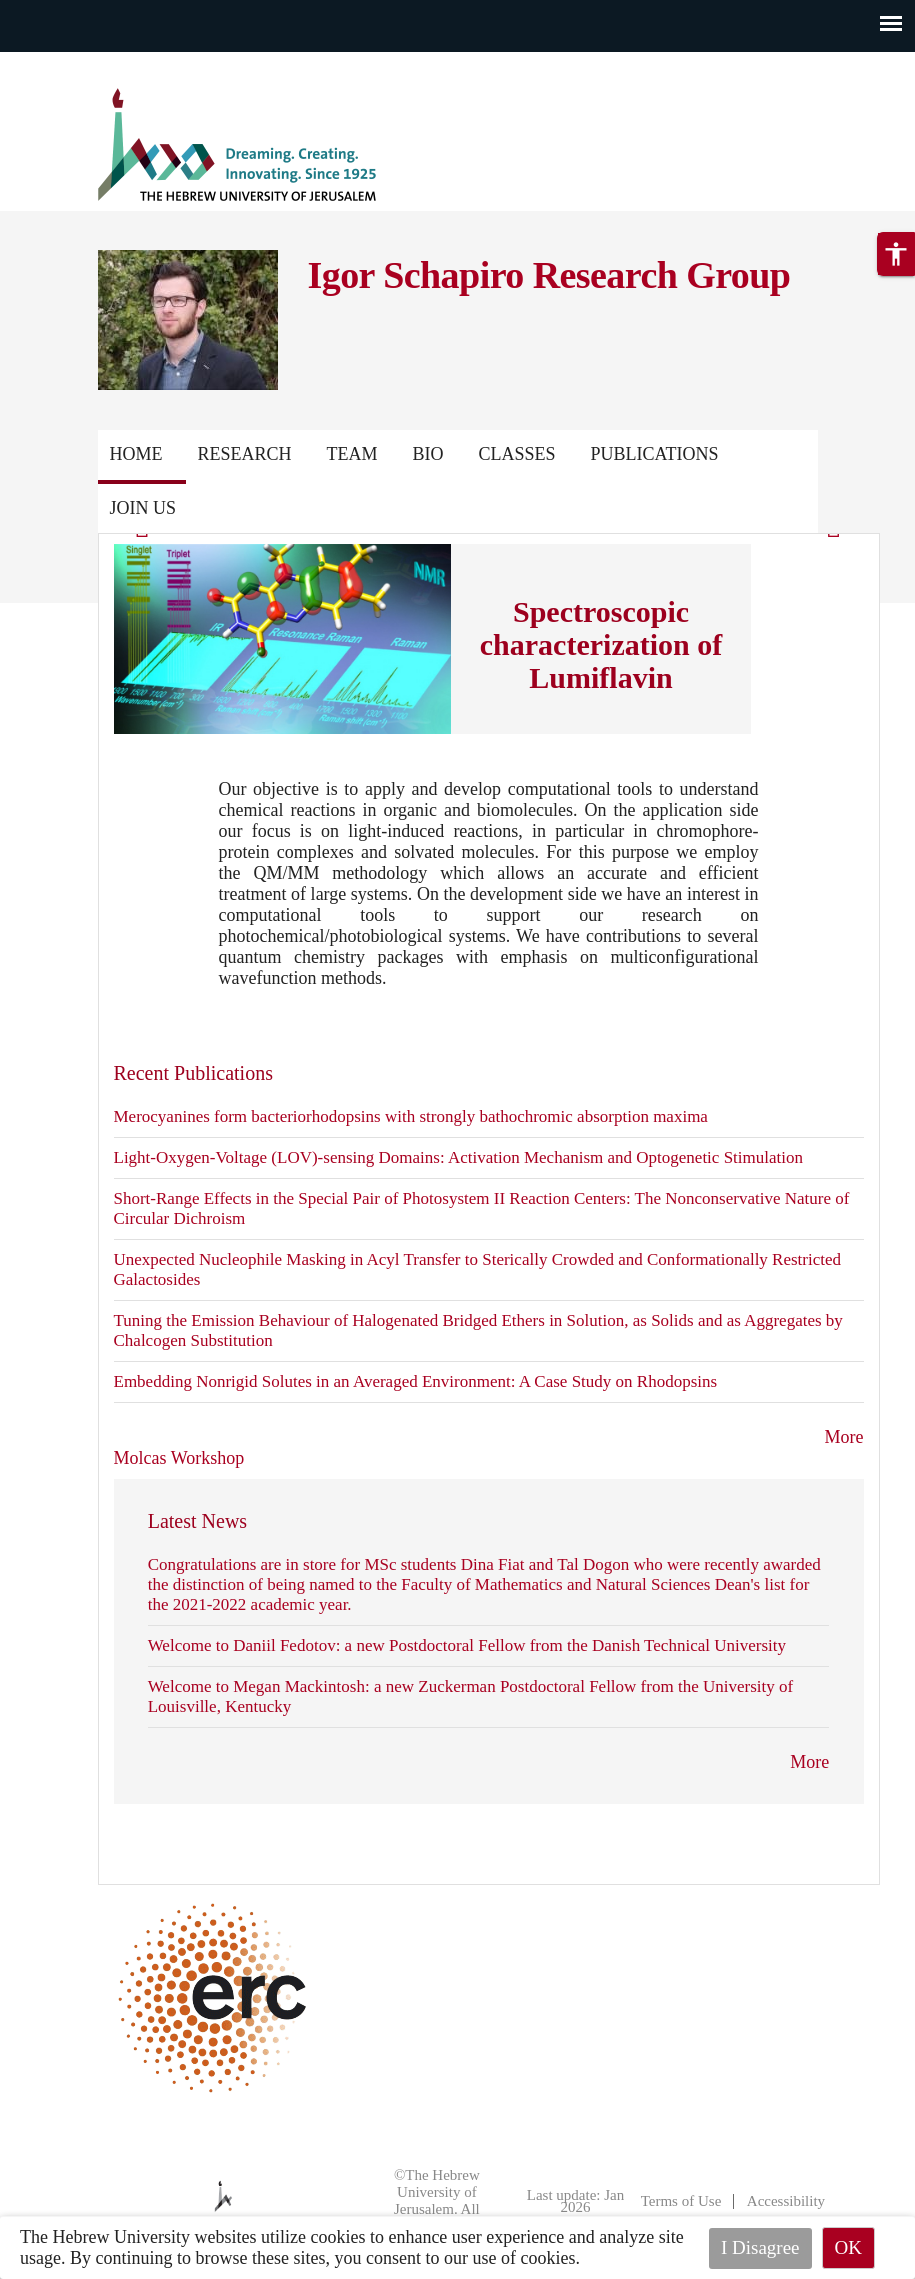 The height and width of the screenshot is (2279, 915). I want to click on OK, so click(848, 2247).